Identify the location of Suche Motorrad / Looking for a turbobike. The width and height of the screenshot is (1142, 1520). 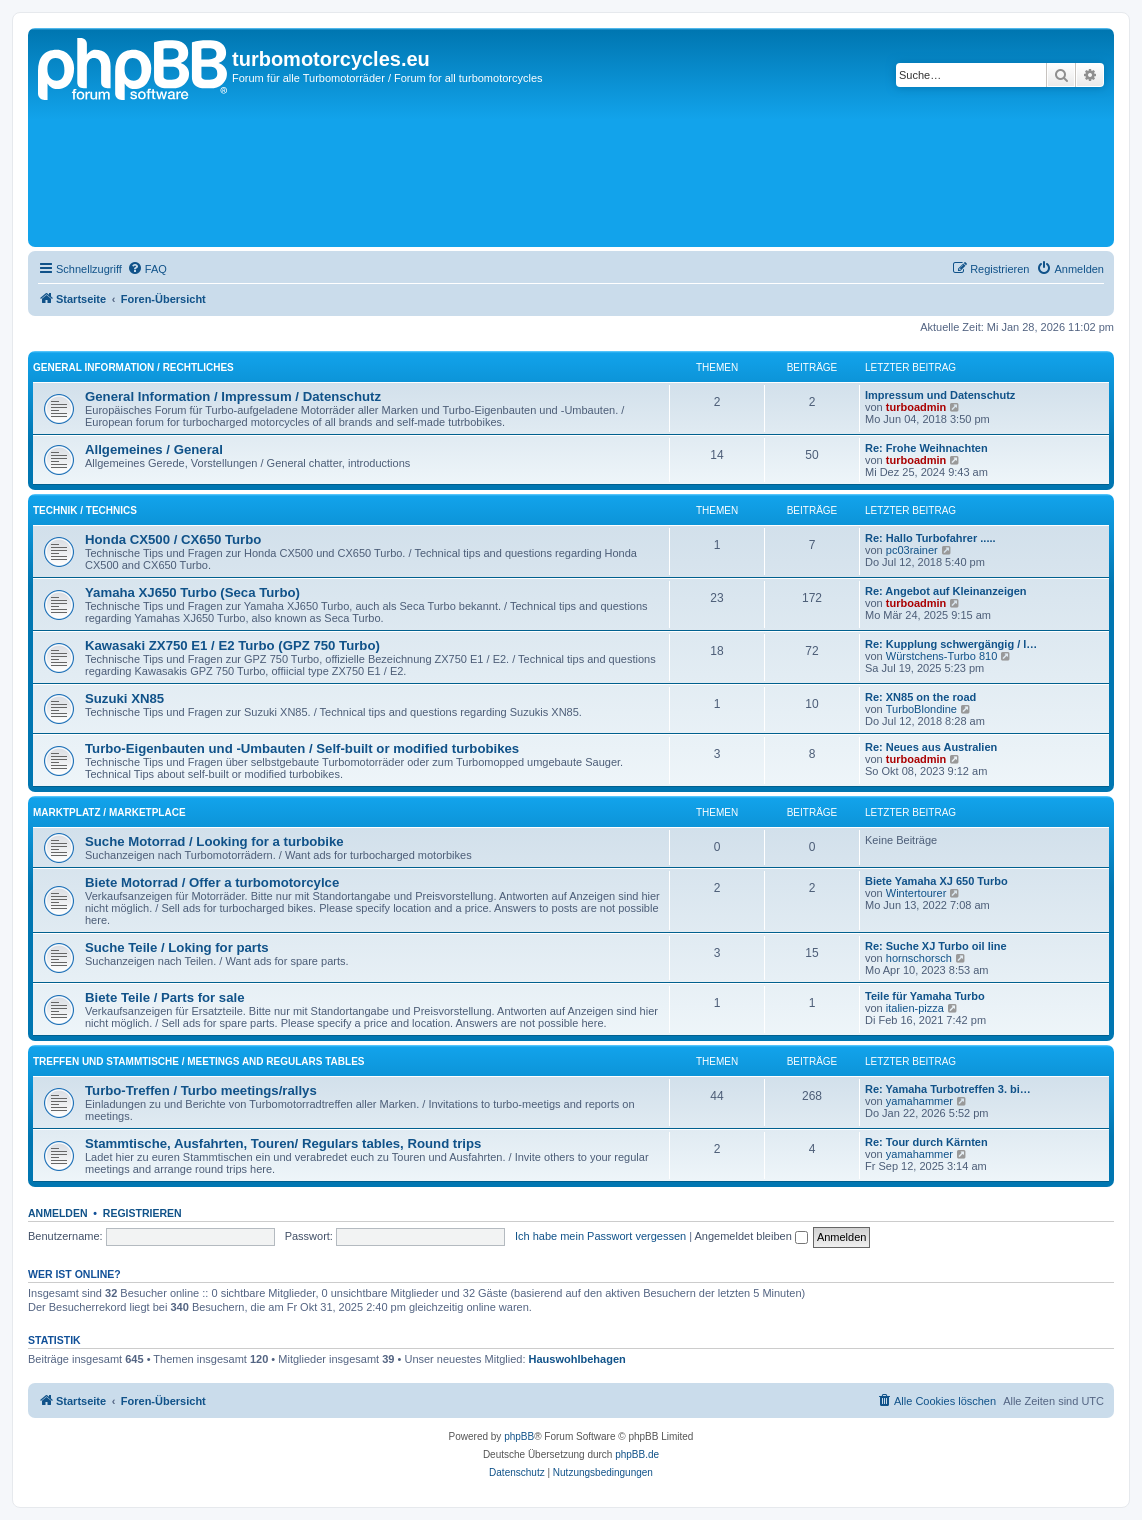
(214, 841).